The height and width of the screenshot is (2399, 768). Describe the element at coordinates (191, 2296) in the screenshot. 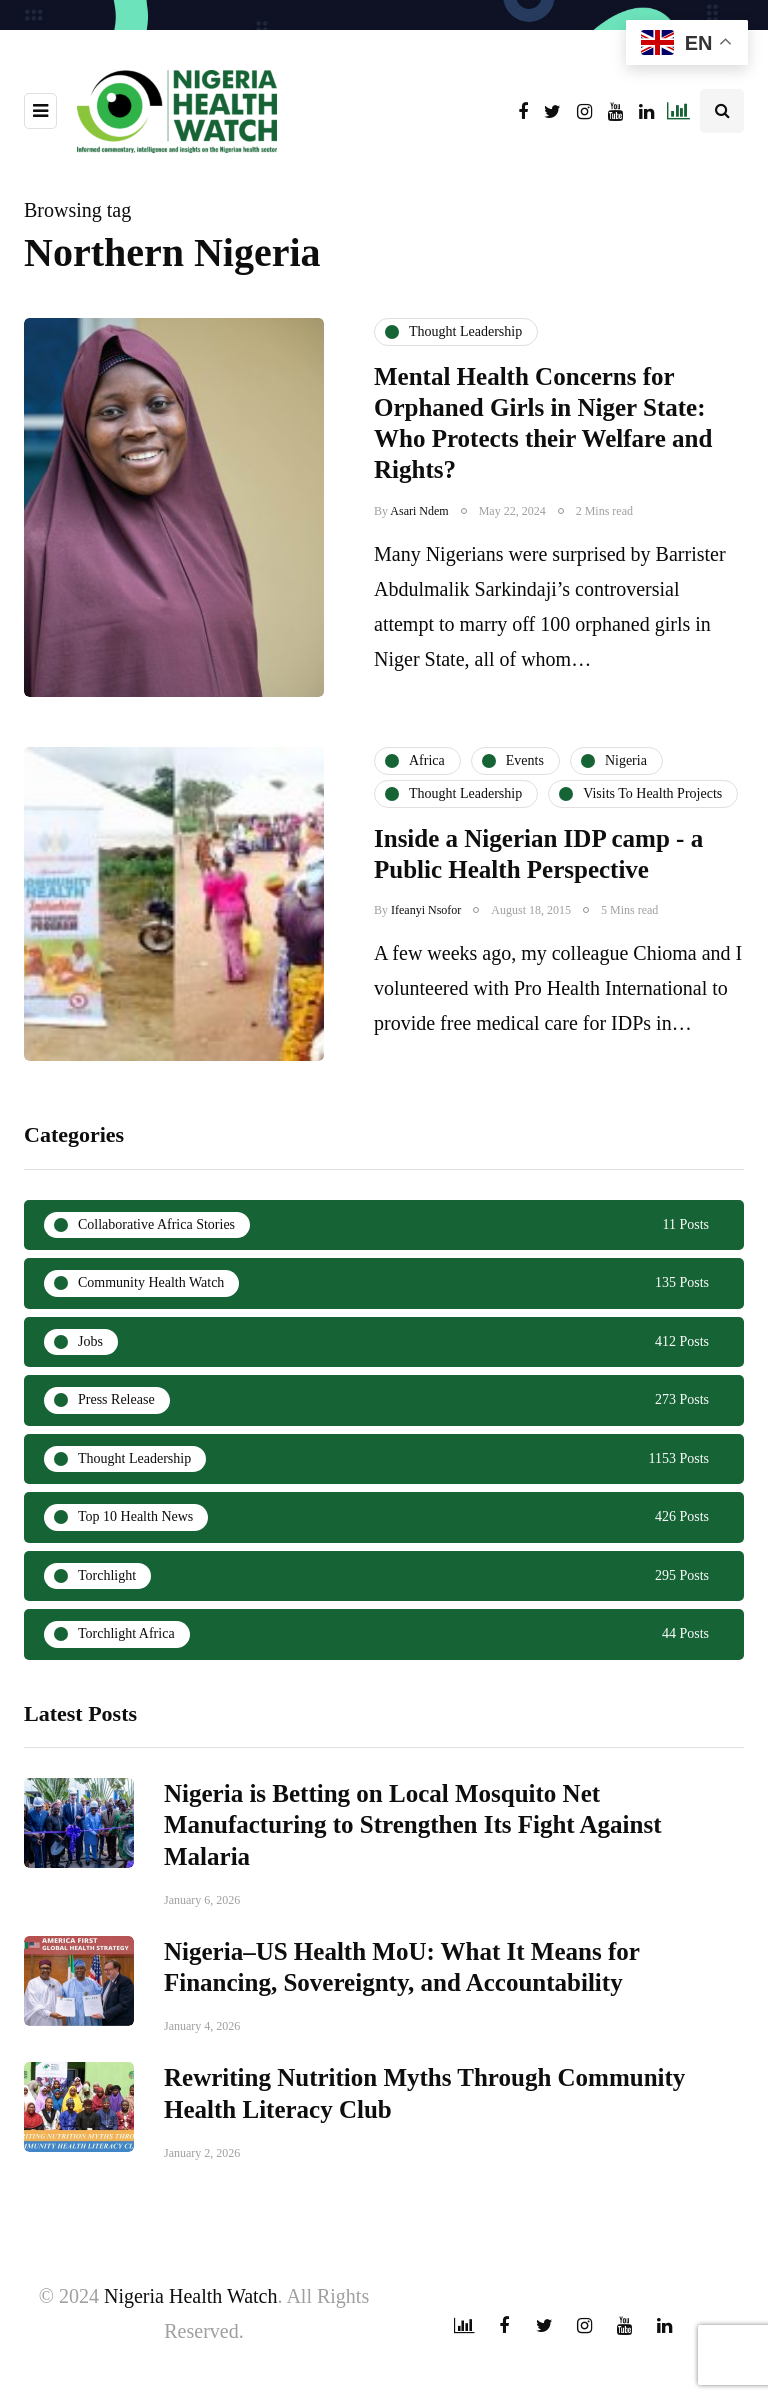

I see `Nigeria Health Watch` at that location.